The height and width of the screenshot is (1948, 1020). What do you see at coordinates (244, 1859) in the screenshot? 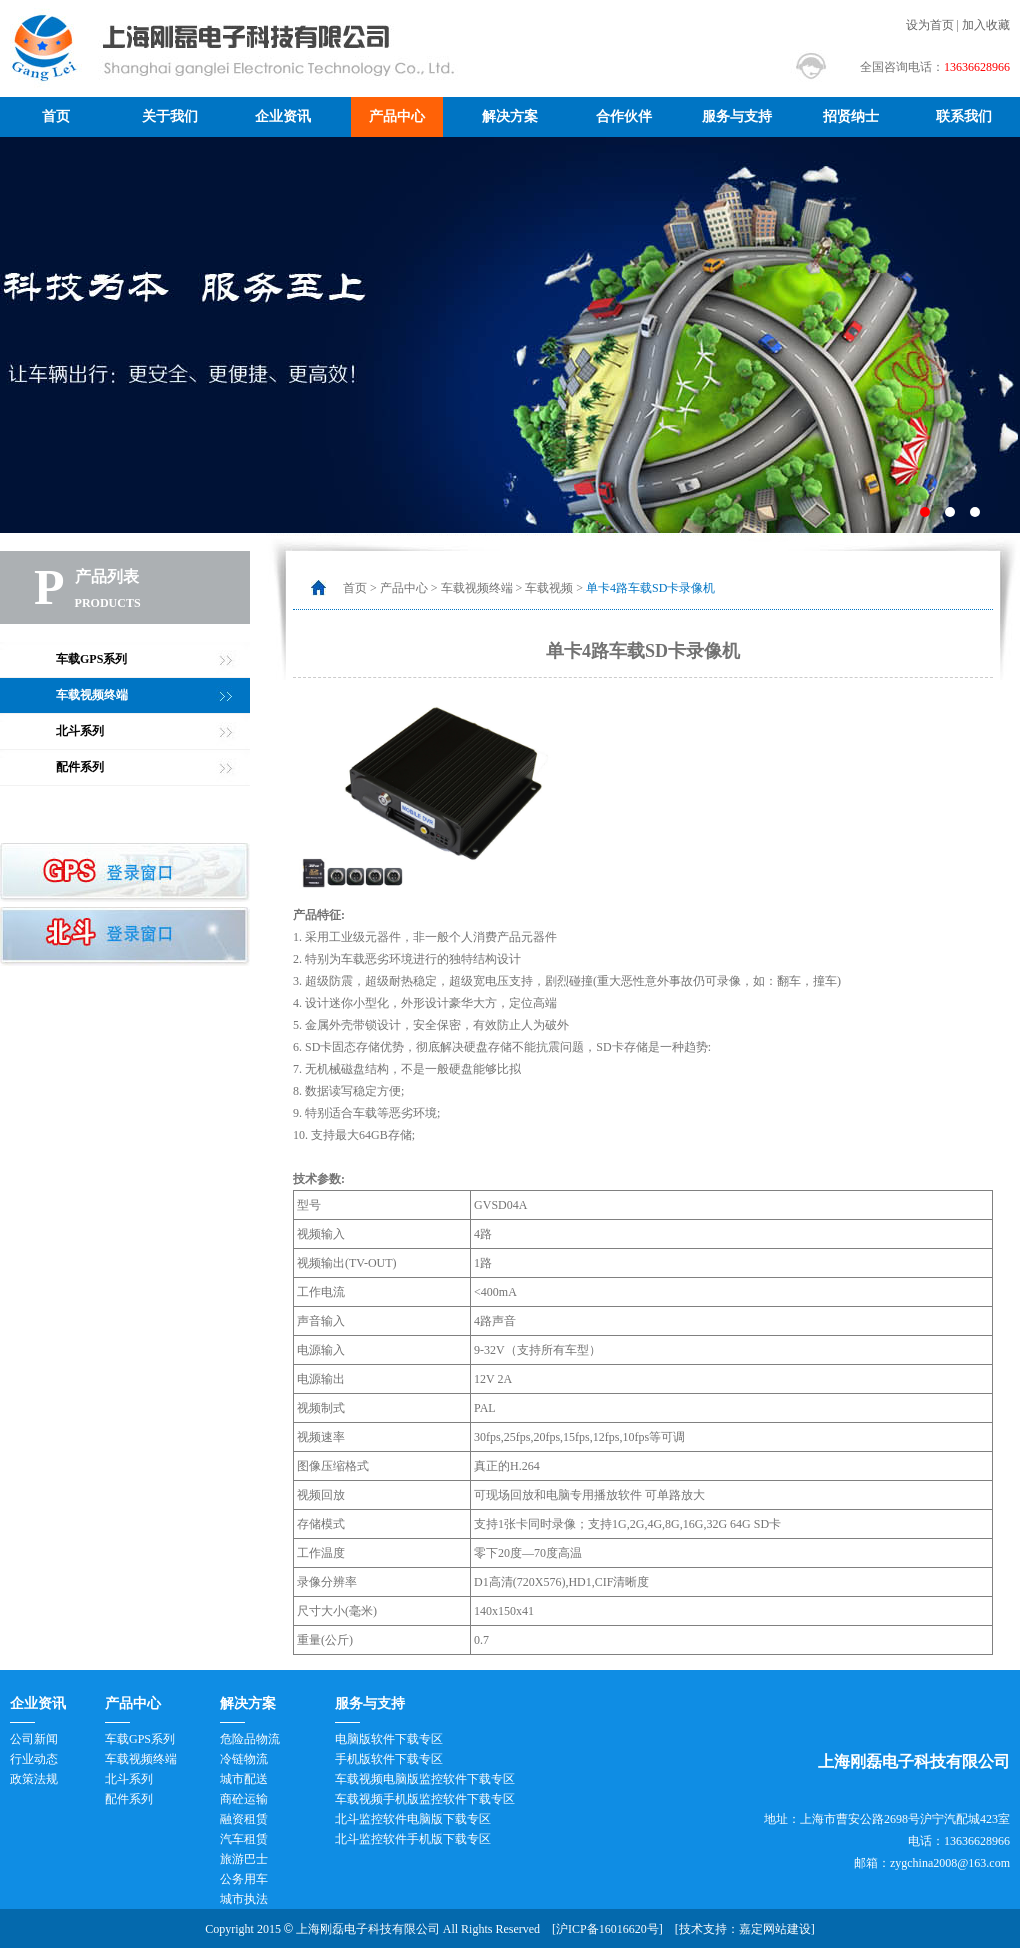
I see `旅游巴士` at bounding box center [244, 1859].